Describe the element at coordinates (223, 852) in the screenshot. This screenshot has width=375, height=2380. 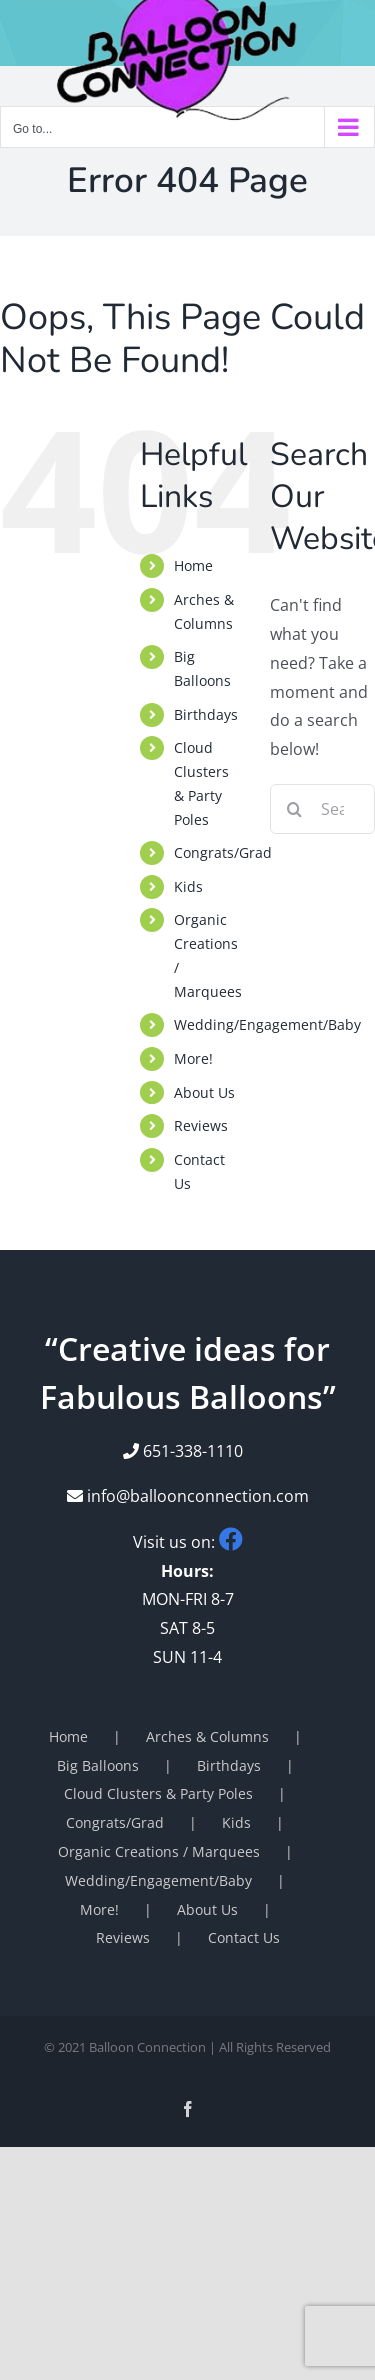
I see `Congrats/Grad` at that location.